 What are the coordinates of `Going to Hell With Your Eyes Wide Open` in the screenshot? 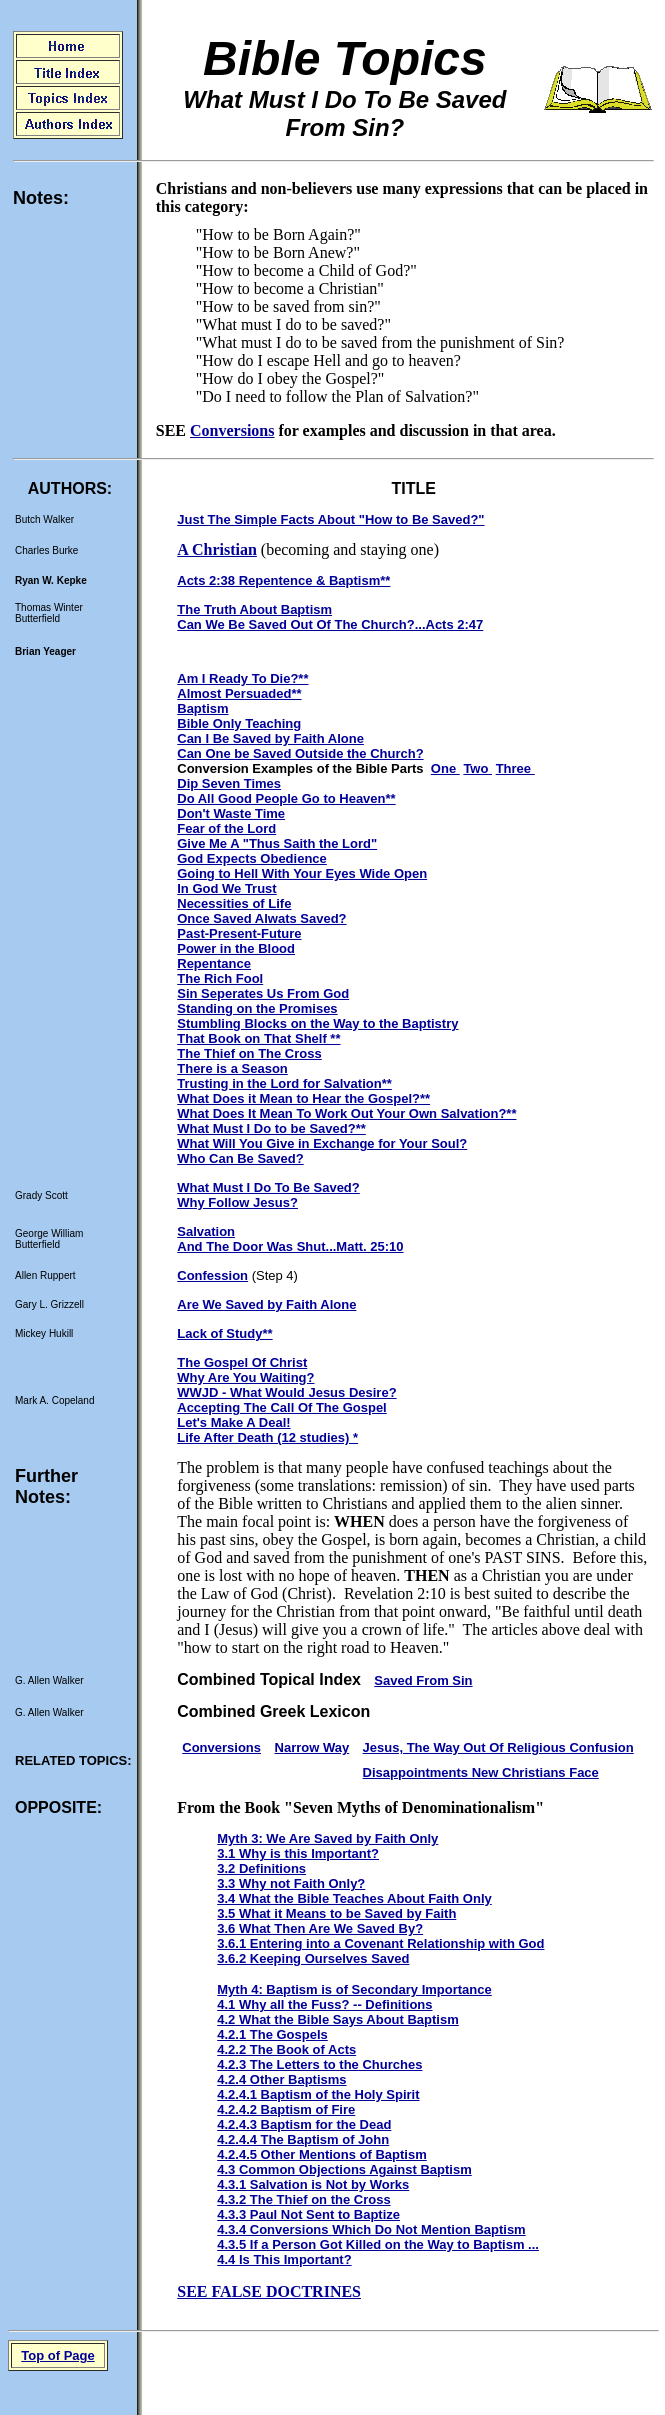 It's located at (302, 873).